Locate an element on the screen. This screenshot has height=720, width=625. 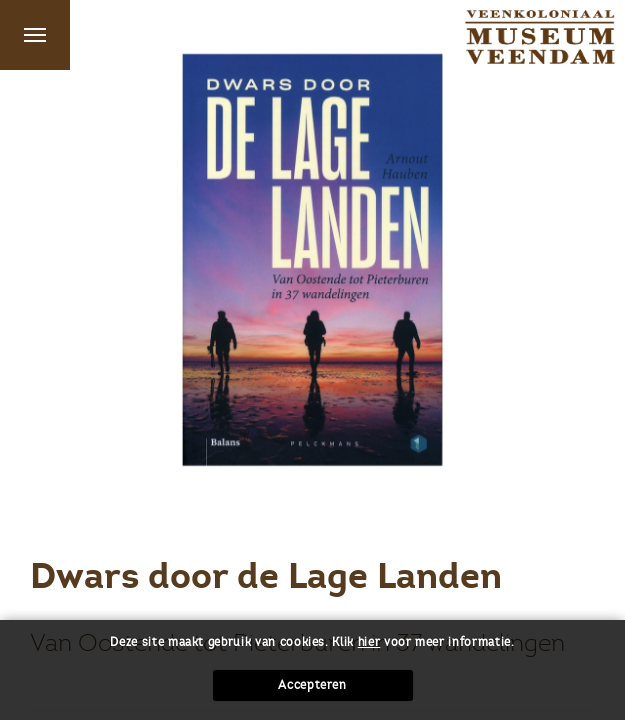
Accepteren is located at coordinates (312, 685).